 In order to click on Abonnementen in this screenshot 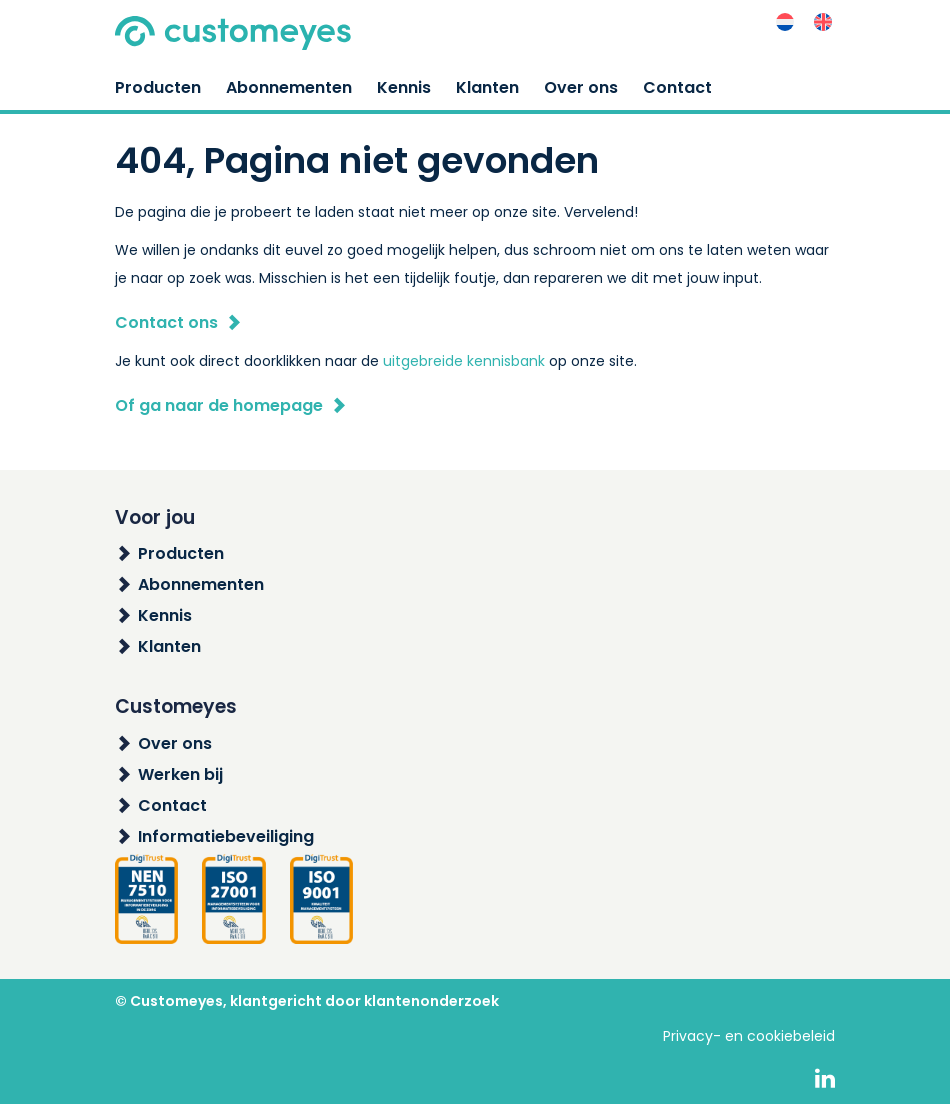, I will do `click(289, 87)`.